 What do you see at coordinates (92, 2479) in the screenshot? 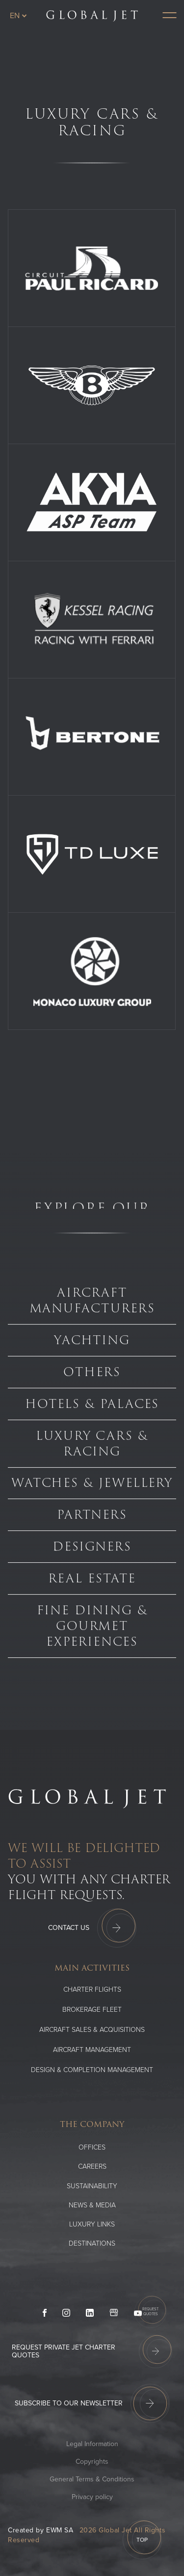
I see `General Terms & Conditions` at bounding box center [92, 2479].